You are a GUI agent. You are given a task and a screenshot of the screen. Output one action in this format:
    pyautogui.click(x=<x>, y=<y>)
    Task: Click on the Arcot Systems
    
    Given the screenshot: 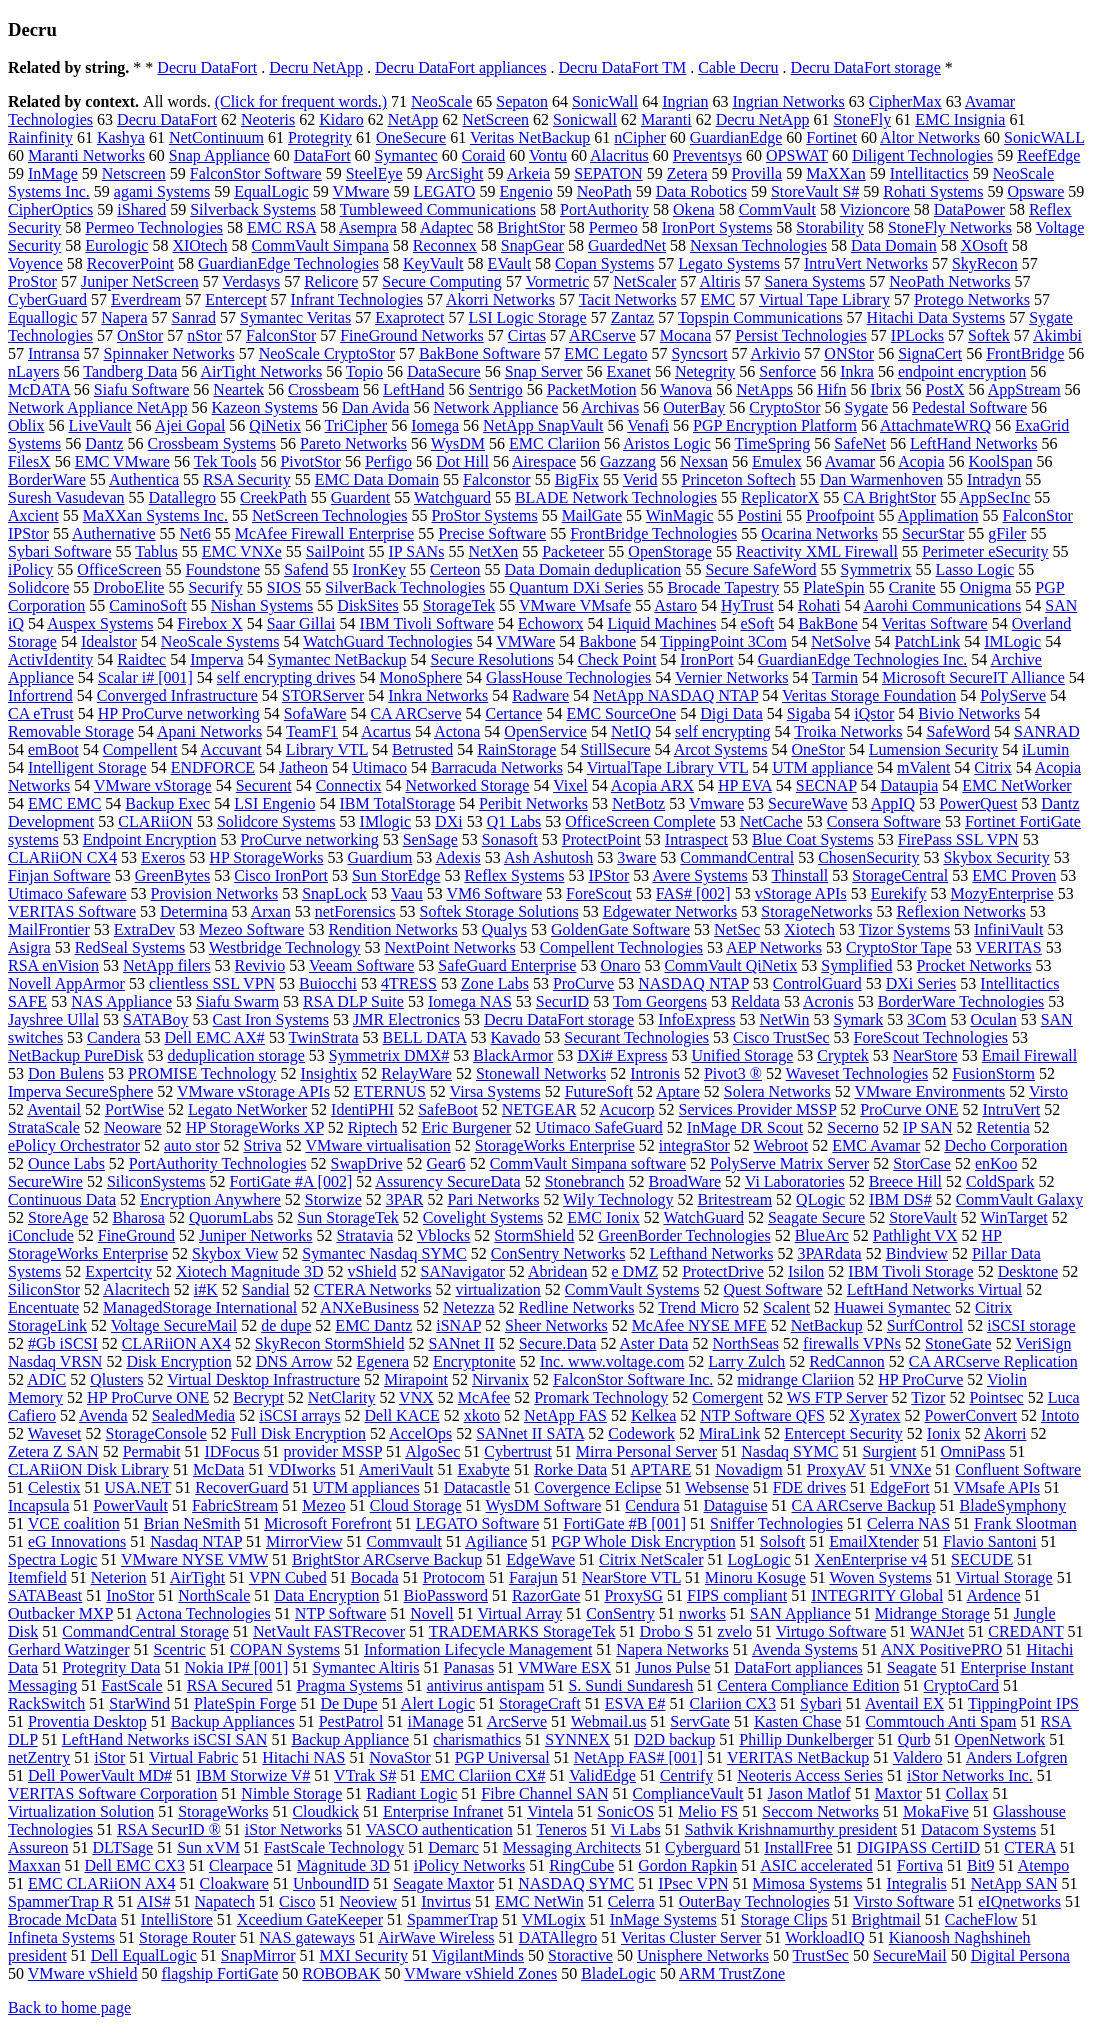 What is the action you would take?
    pyautogui.click(x=721, y=749)
    